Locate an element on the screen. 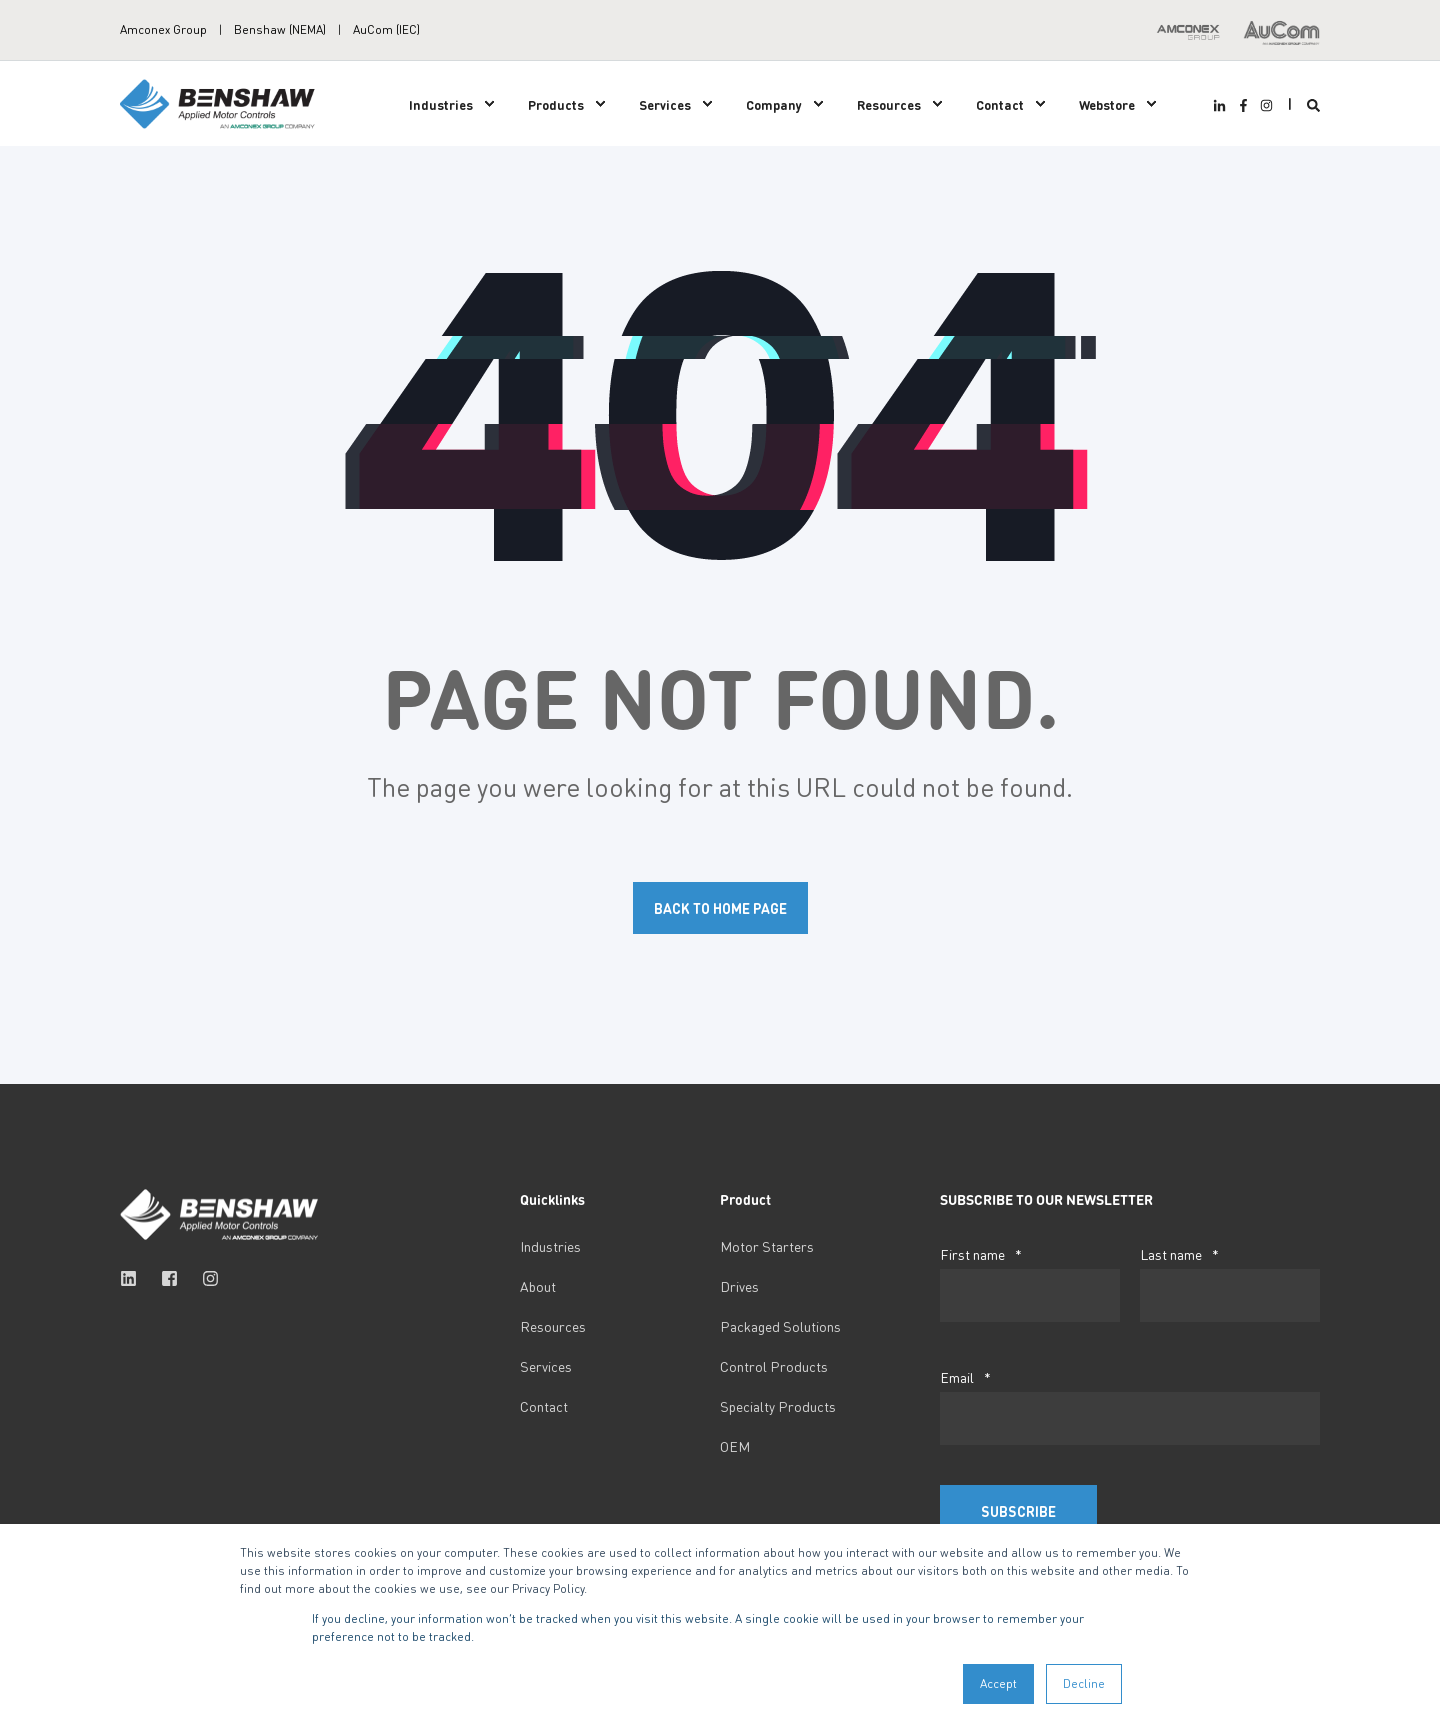 This screenshot has width=1440, height=1730. Drives [menuitem] is located at coordinates (739, 1286).